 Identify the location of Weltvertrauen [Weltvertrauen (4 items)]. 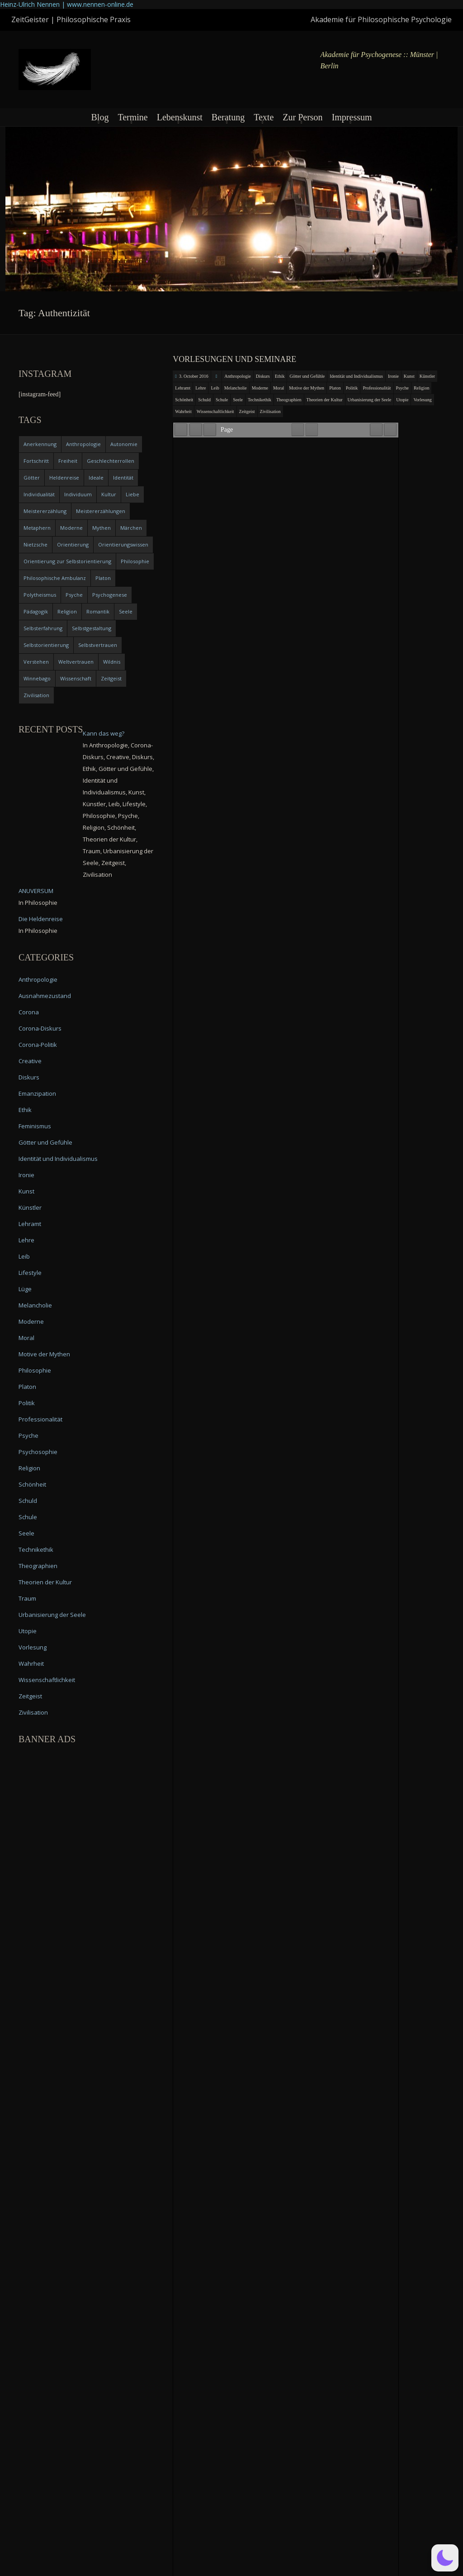
(76, 661).